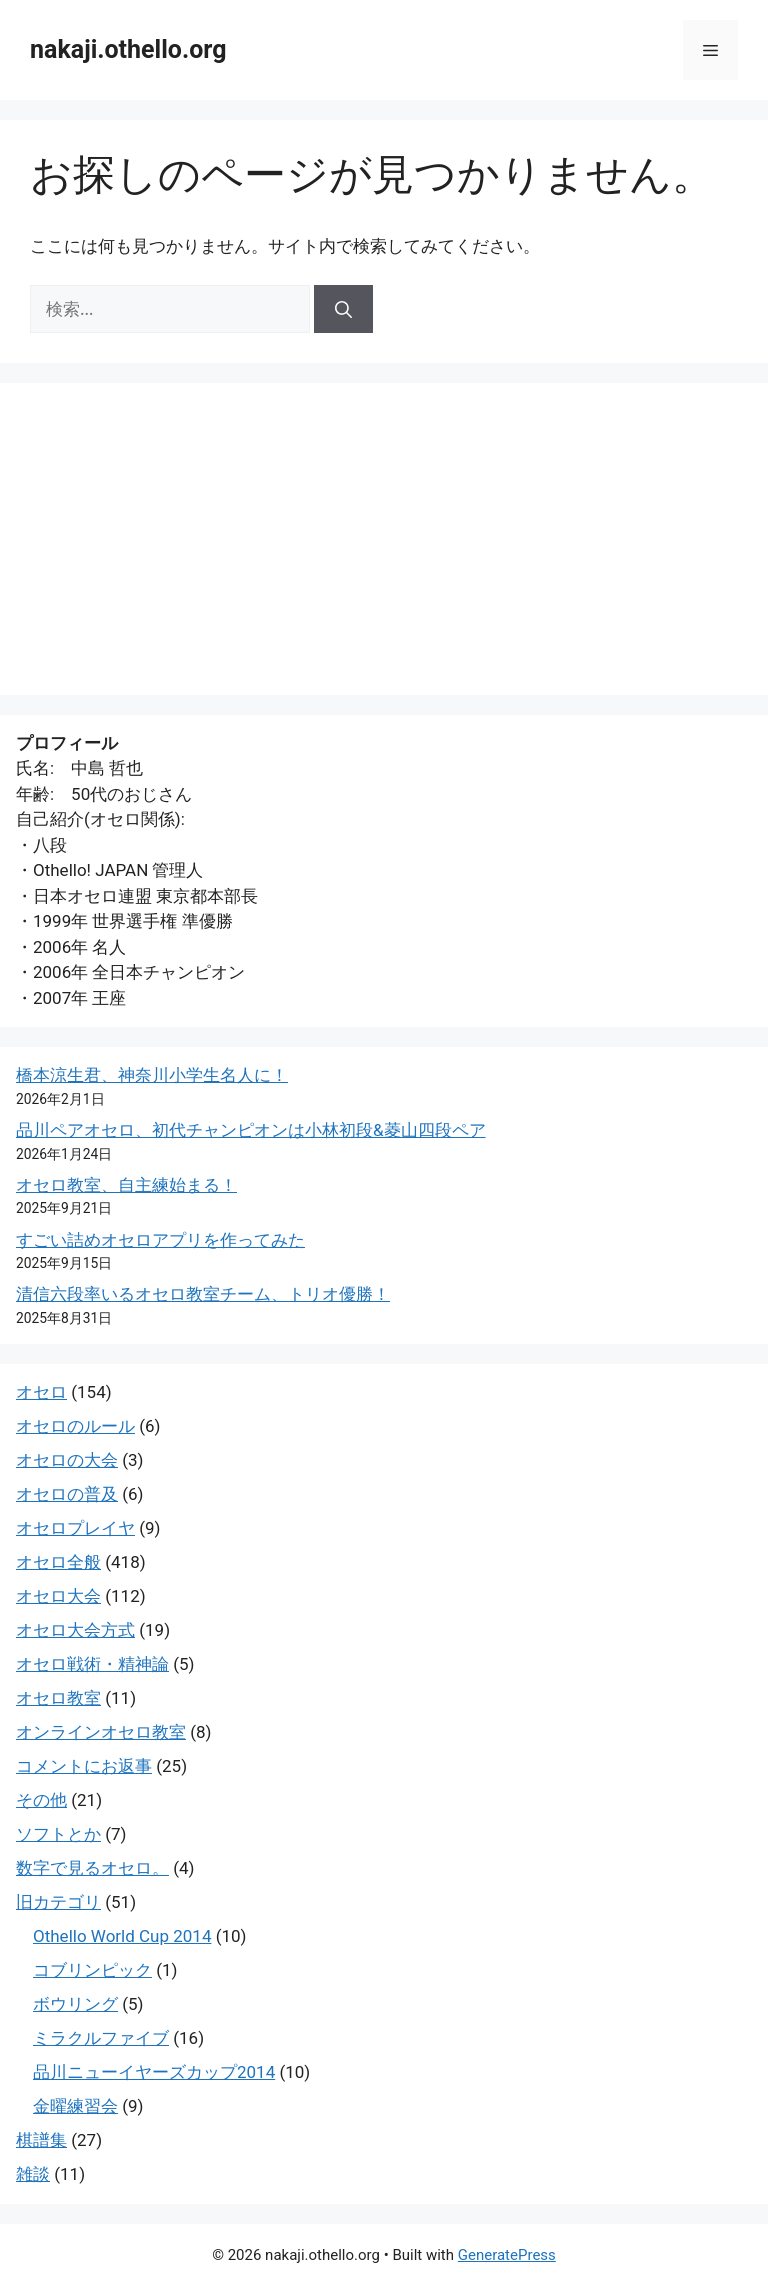 This screenshot has width=768, height=2286. Describe the element at coordinates (41, 2140) in the screenshot. I see `棋譜集` at that location.